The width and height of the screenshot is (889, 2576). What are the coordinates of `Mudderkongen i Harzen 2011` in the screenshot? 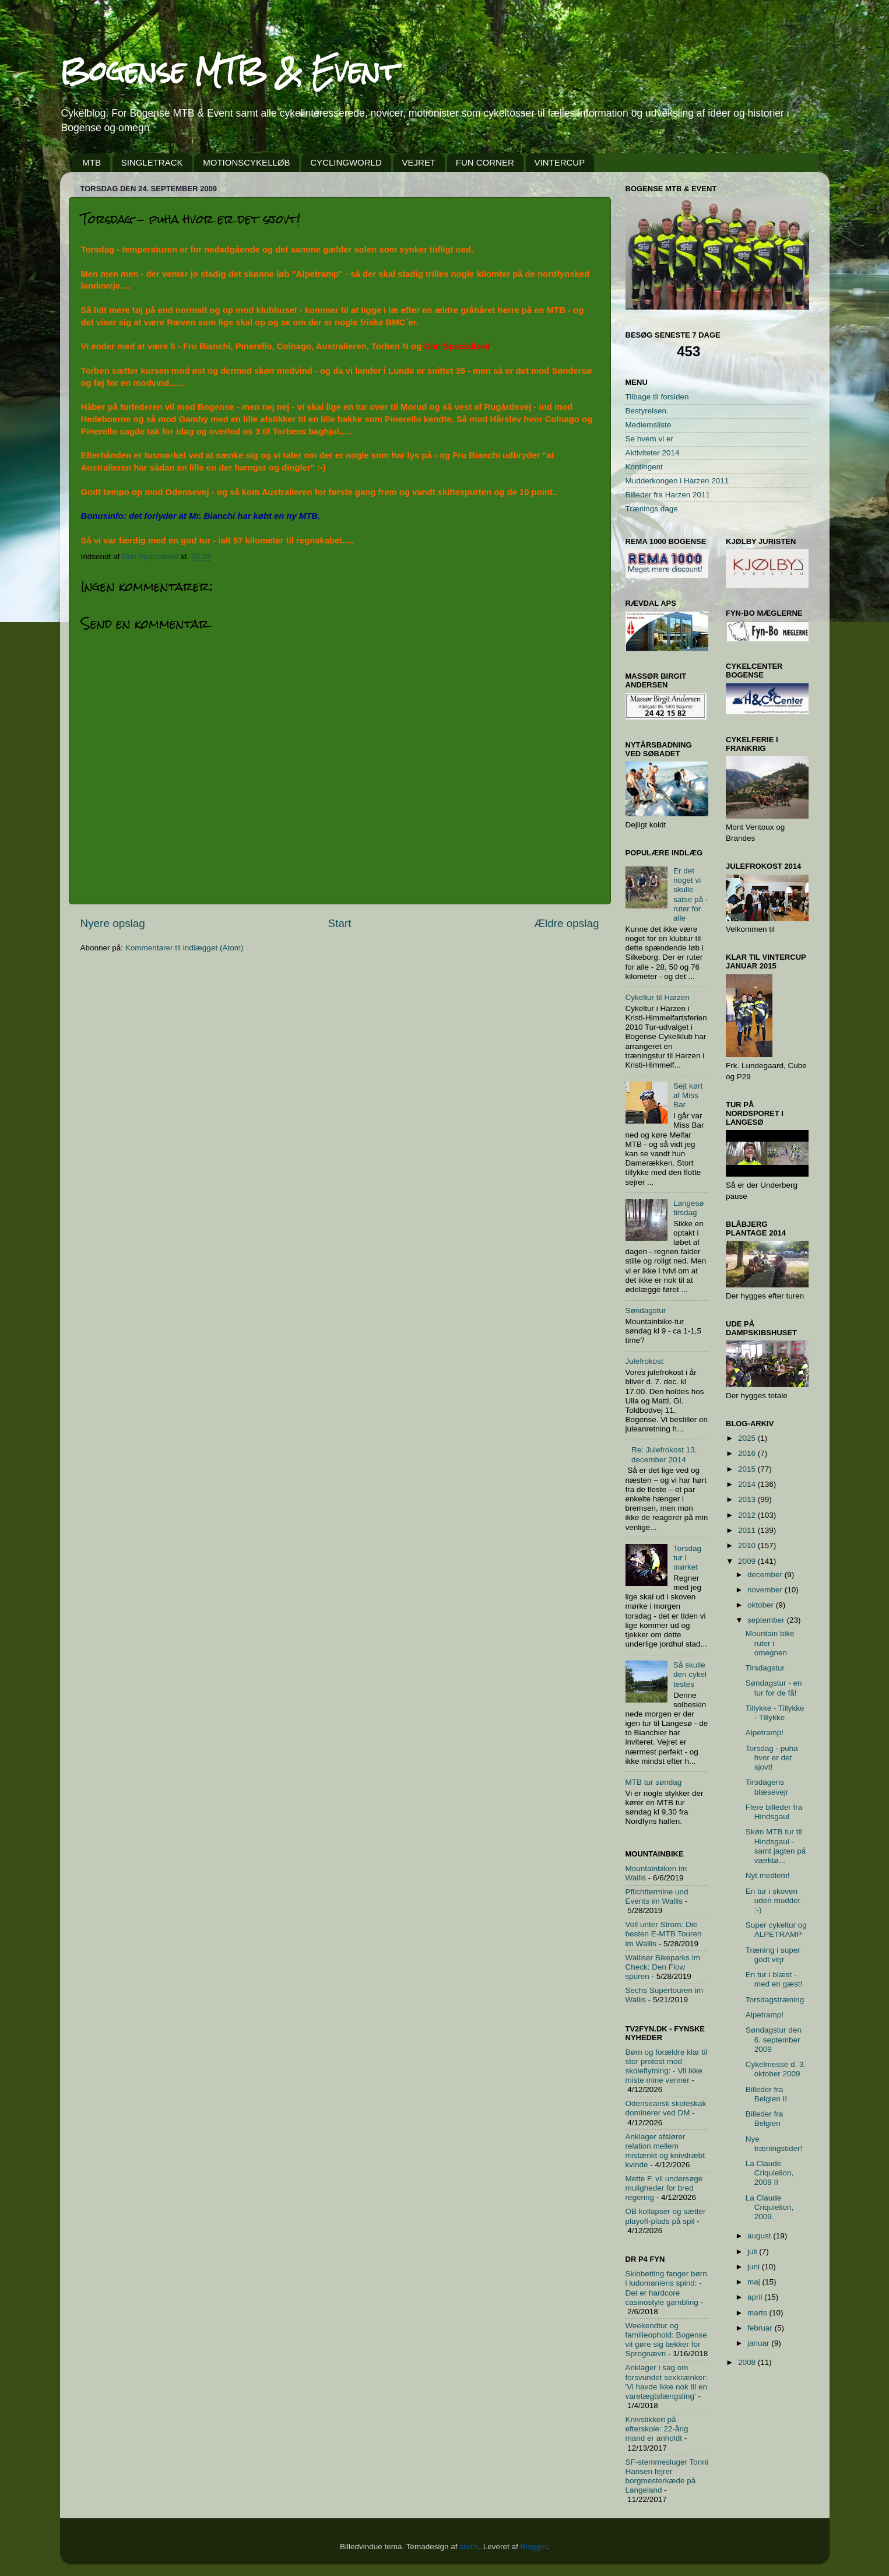 It's located at (677, 480).